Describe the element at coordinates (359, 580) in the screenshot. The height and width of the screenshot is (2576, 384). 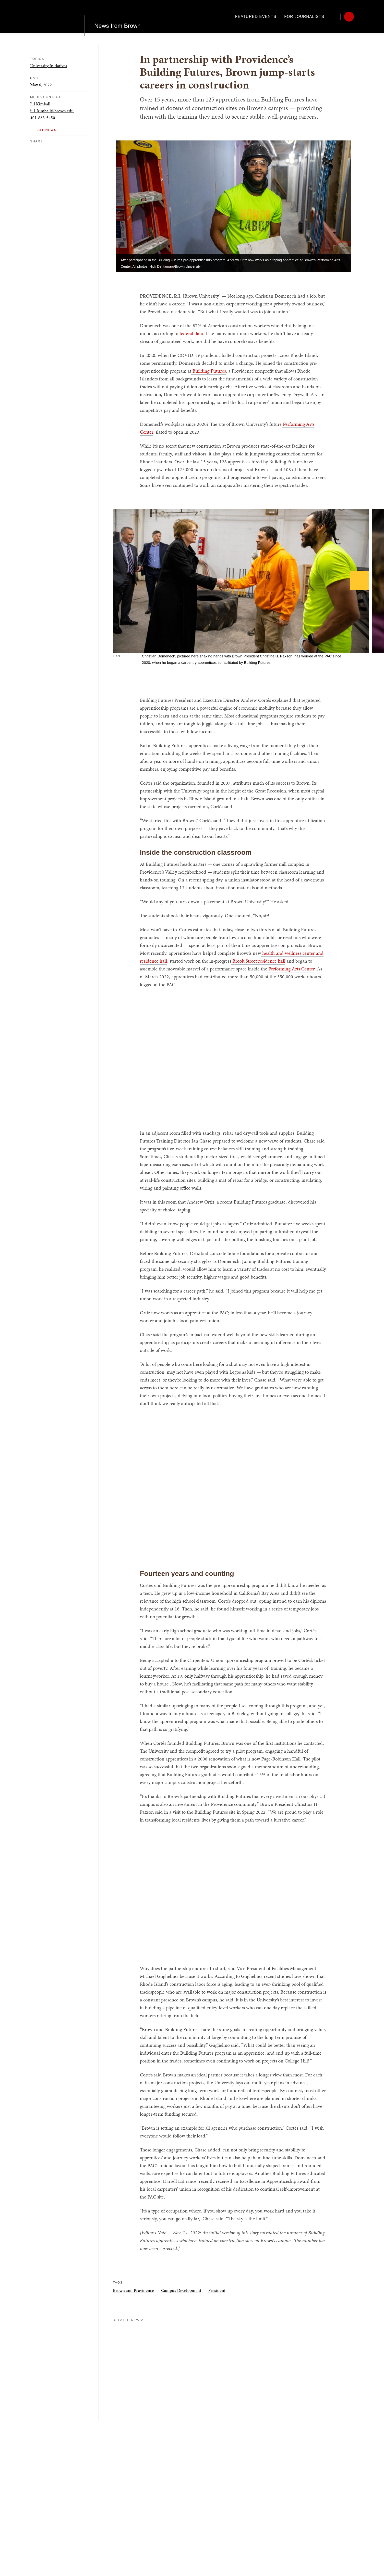
I see `[Next]` at that location.